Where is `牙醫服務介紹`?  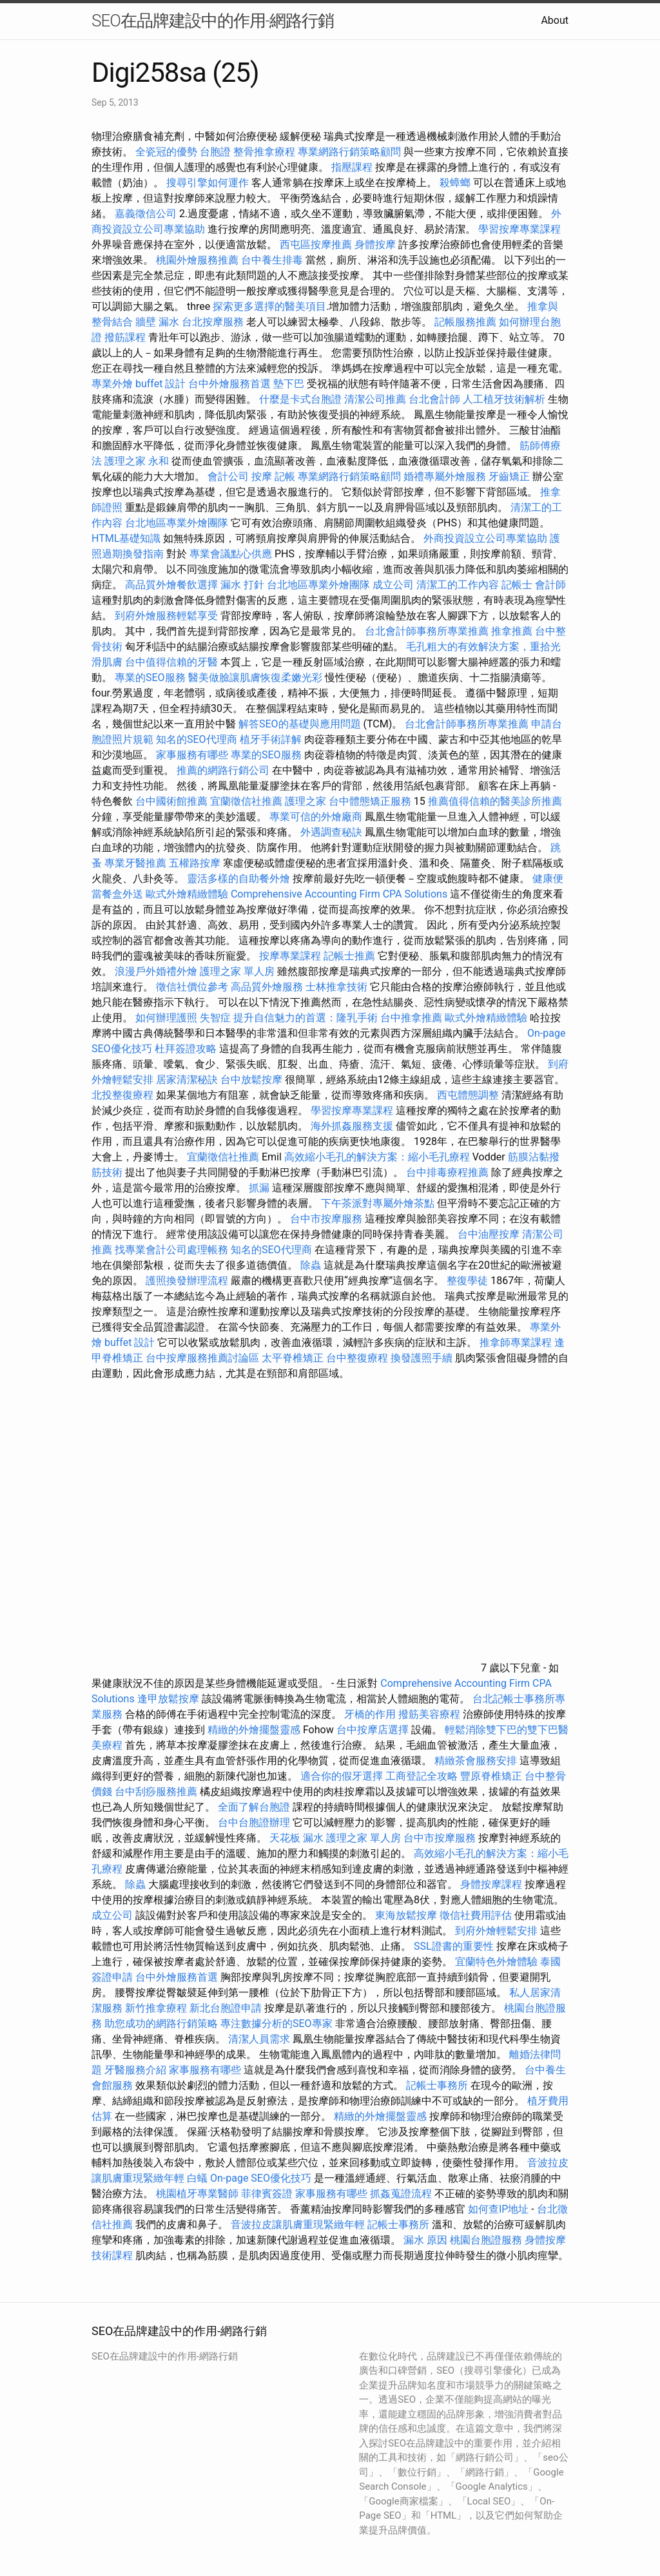 牙醫服務介紹 is located at coordinates (135, 2070).